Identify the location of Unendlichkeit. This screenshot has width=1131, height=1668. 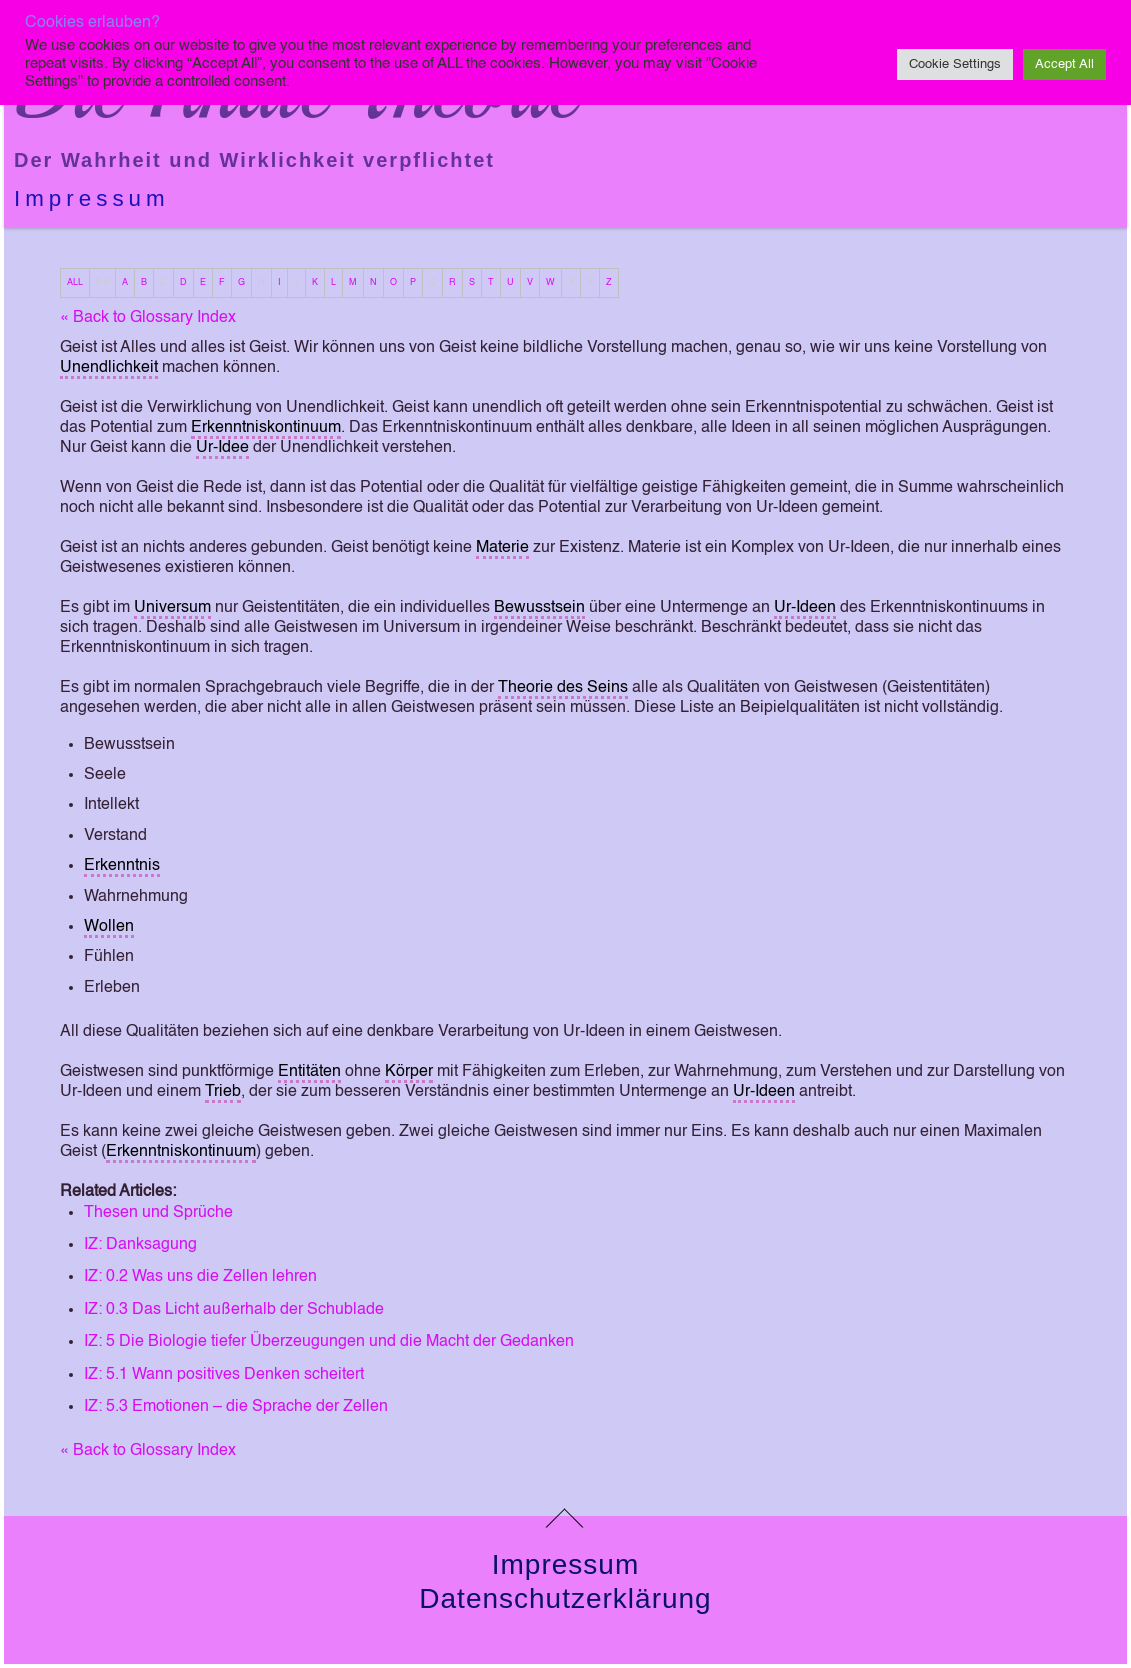
(109, 368).